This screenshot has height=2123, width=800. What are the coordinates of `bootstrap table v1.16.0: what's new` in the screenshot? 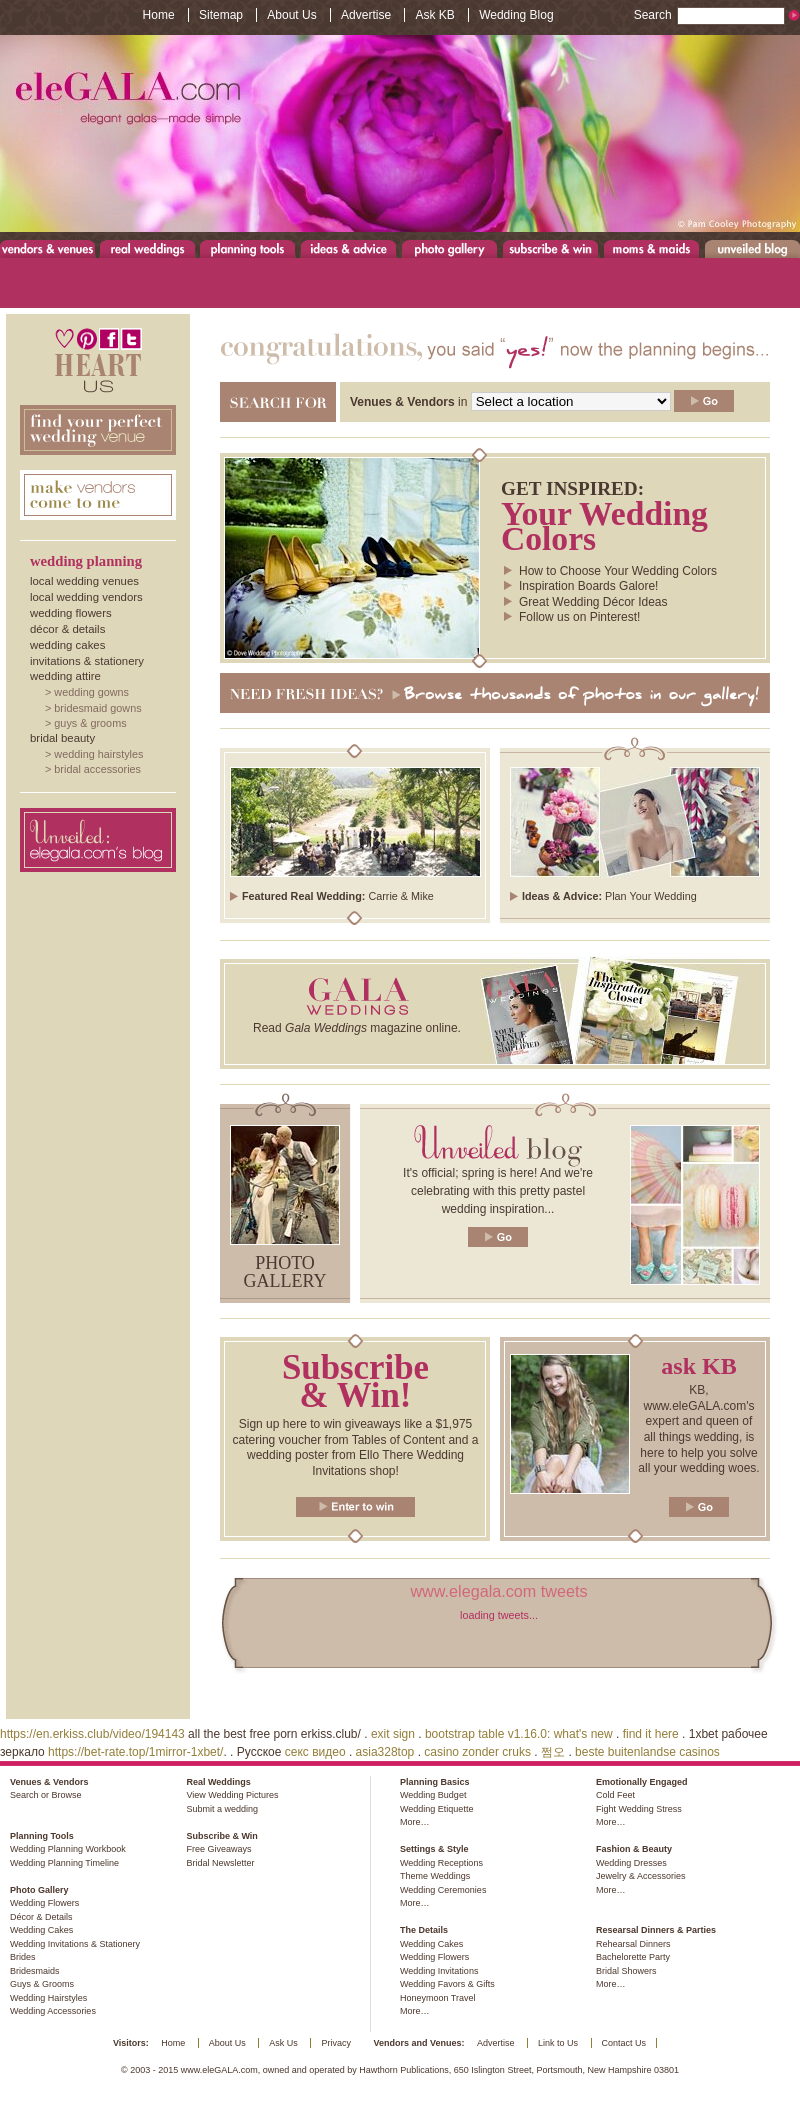 It's located at (519, 1734).